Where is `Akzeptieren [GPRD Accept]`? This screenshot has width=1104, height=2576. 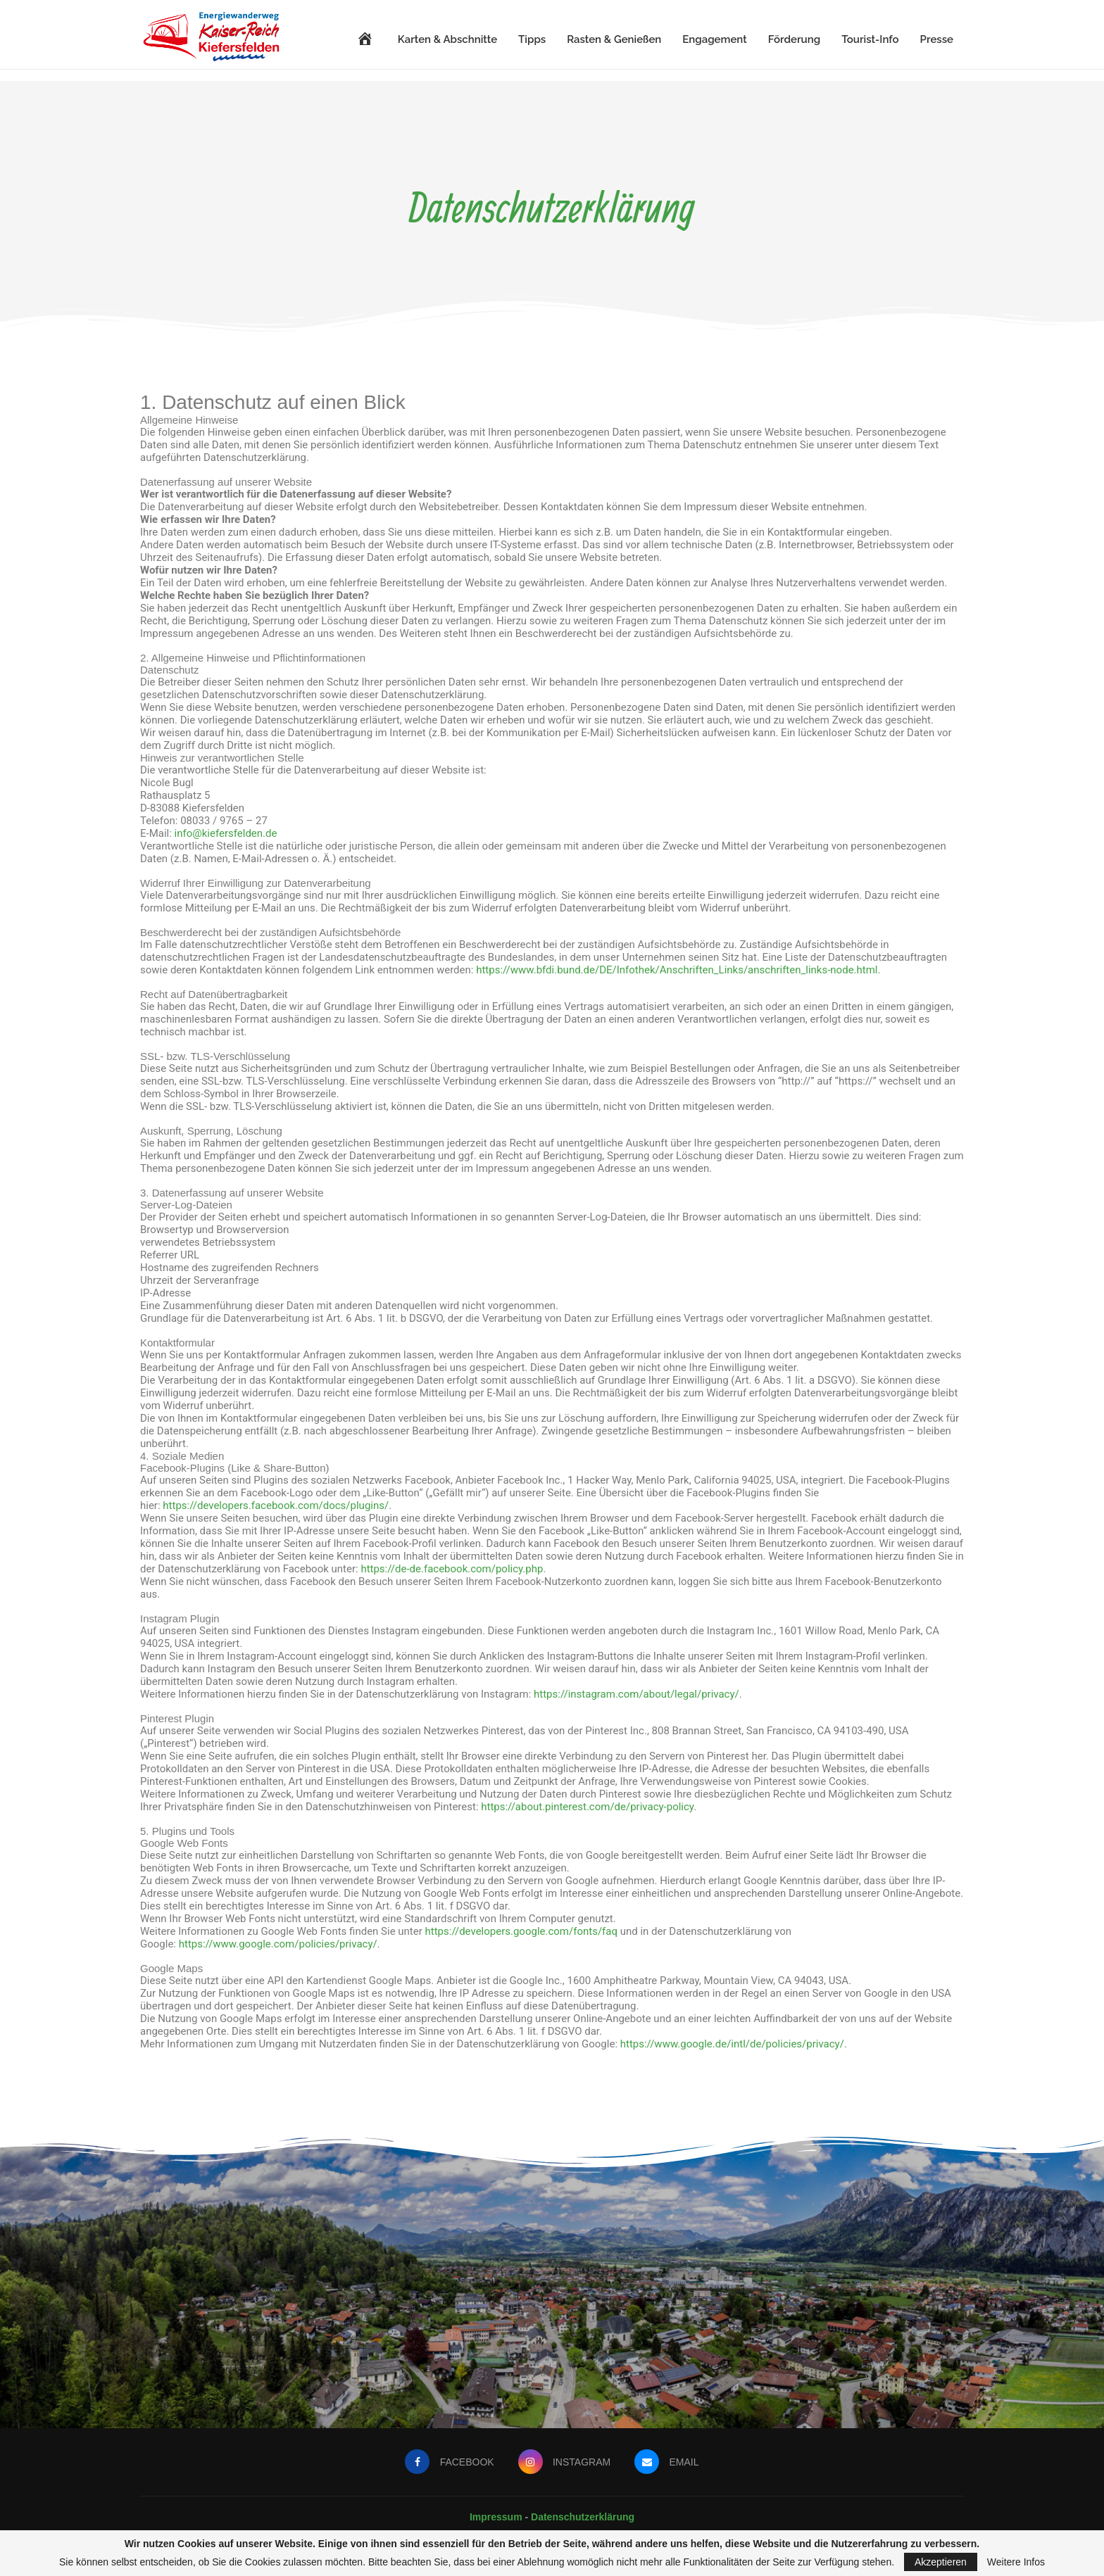
Akzeptieren [GPRD Accept] is located at coordinates (941, 2562).